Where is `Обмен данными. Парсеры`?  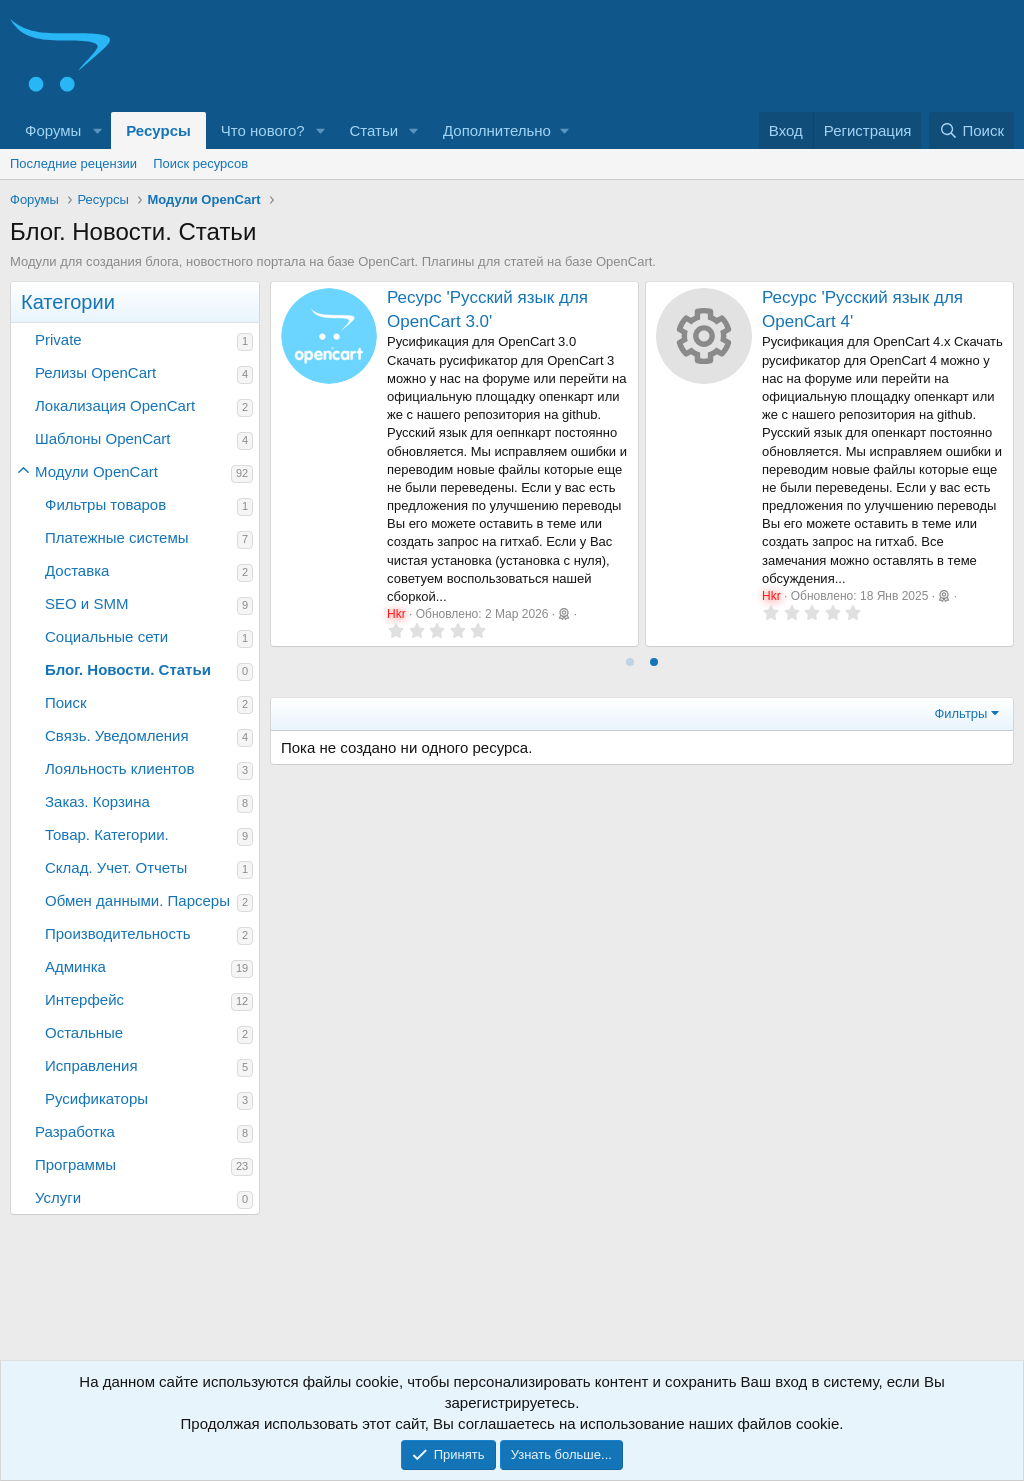 Обмен данными. Парсеры is located at coordinates (137, 900).